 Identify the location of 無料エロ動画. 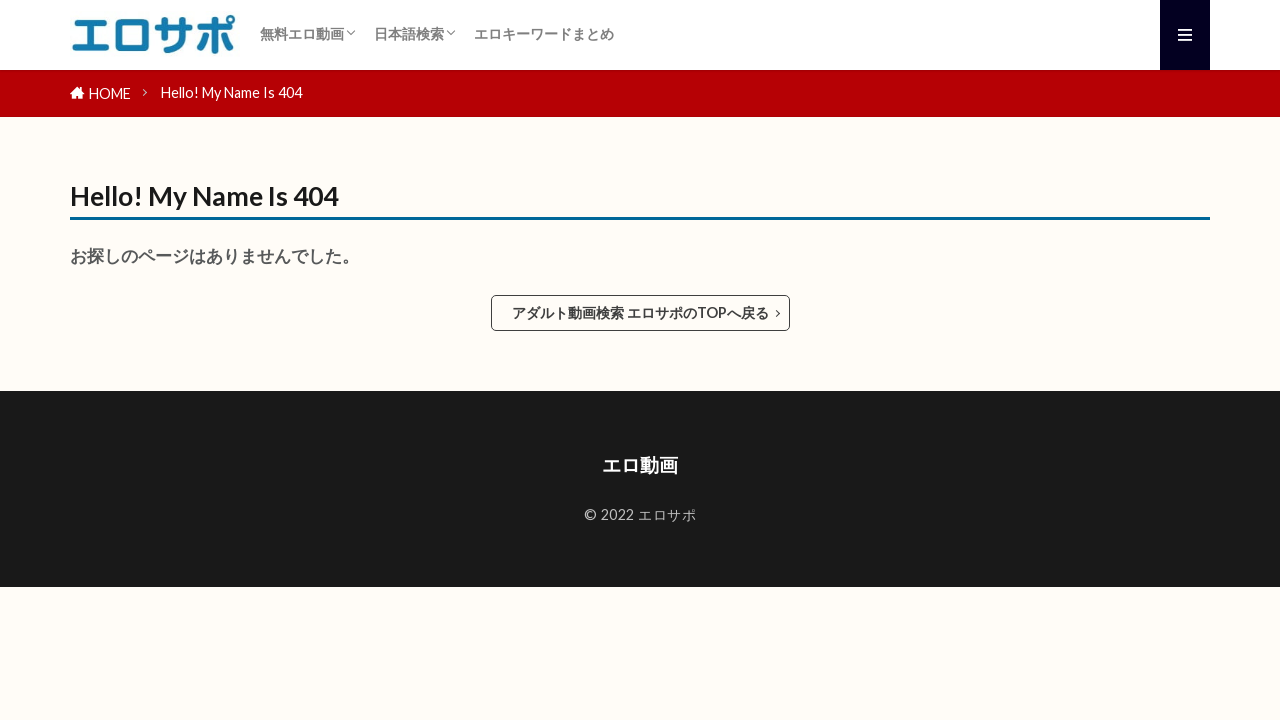
(302, 33).